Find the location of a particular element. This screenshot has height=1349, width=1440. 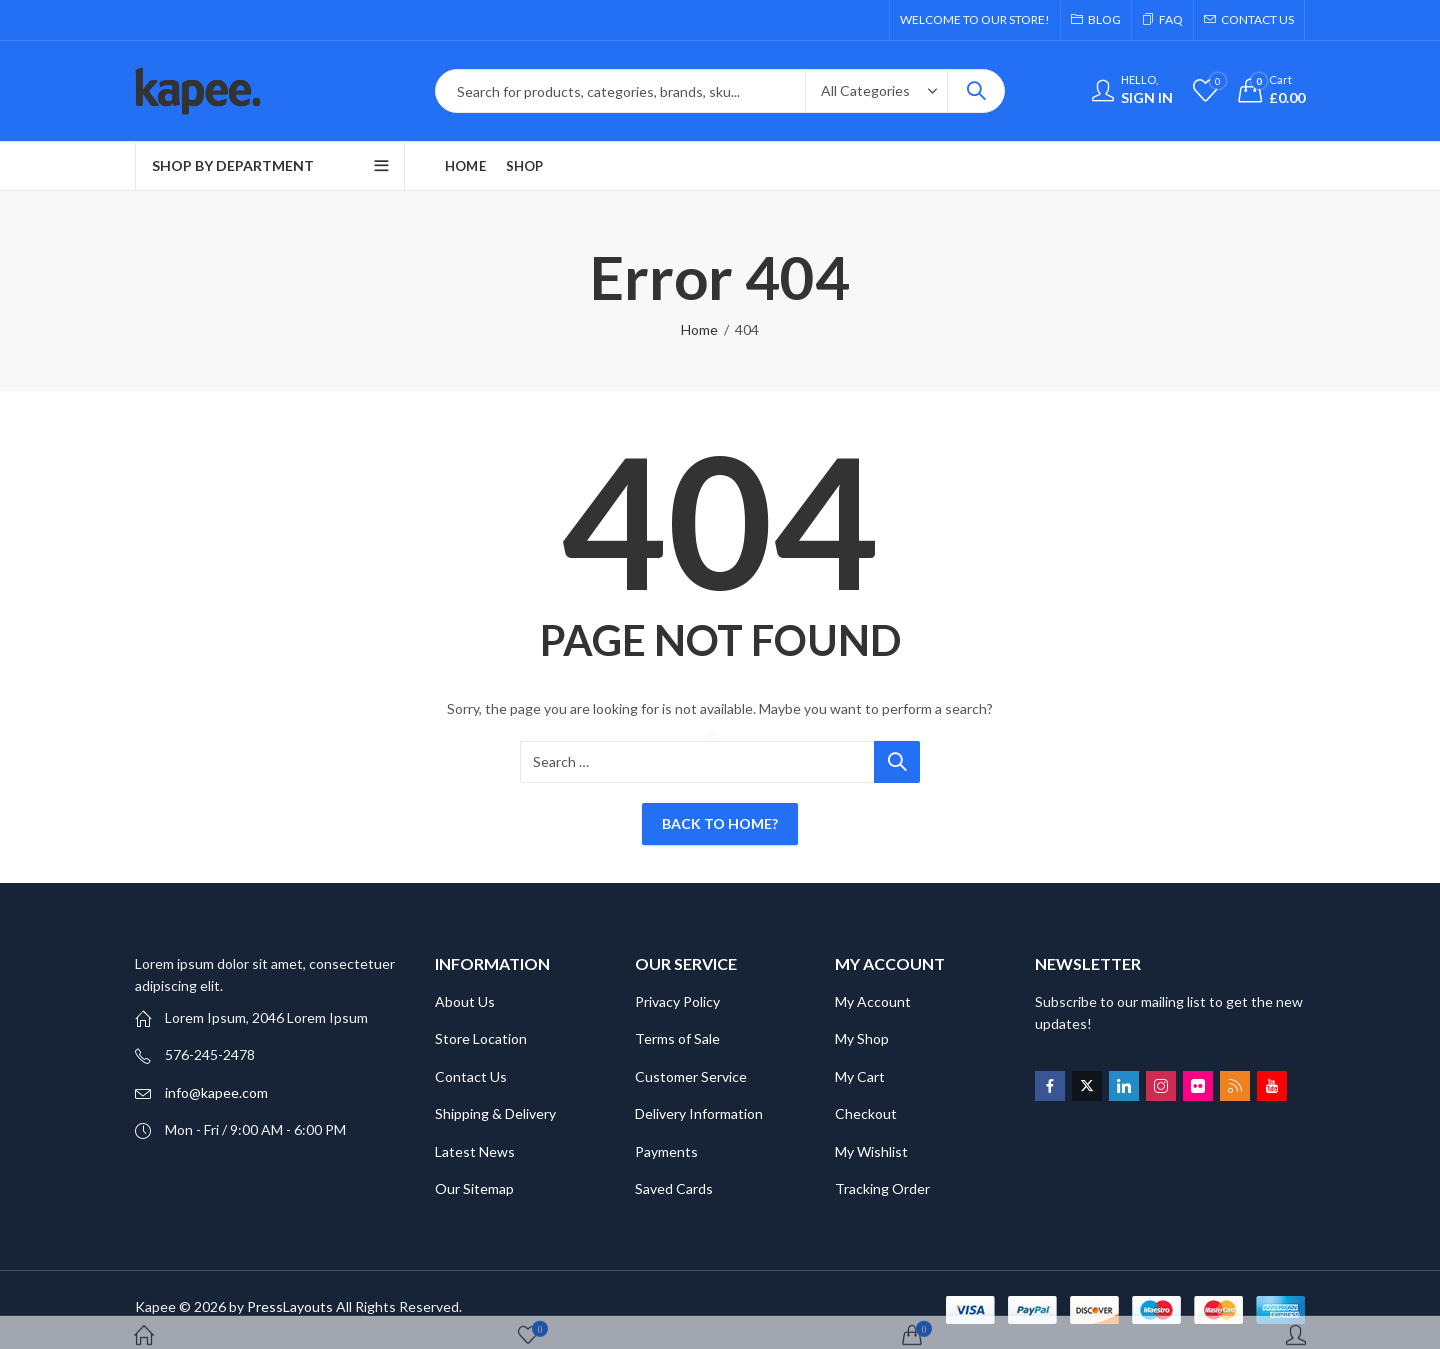

Tracking Order is located at coordinates (882, 1188).